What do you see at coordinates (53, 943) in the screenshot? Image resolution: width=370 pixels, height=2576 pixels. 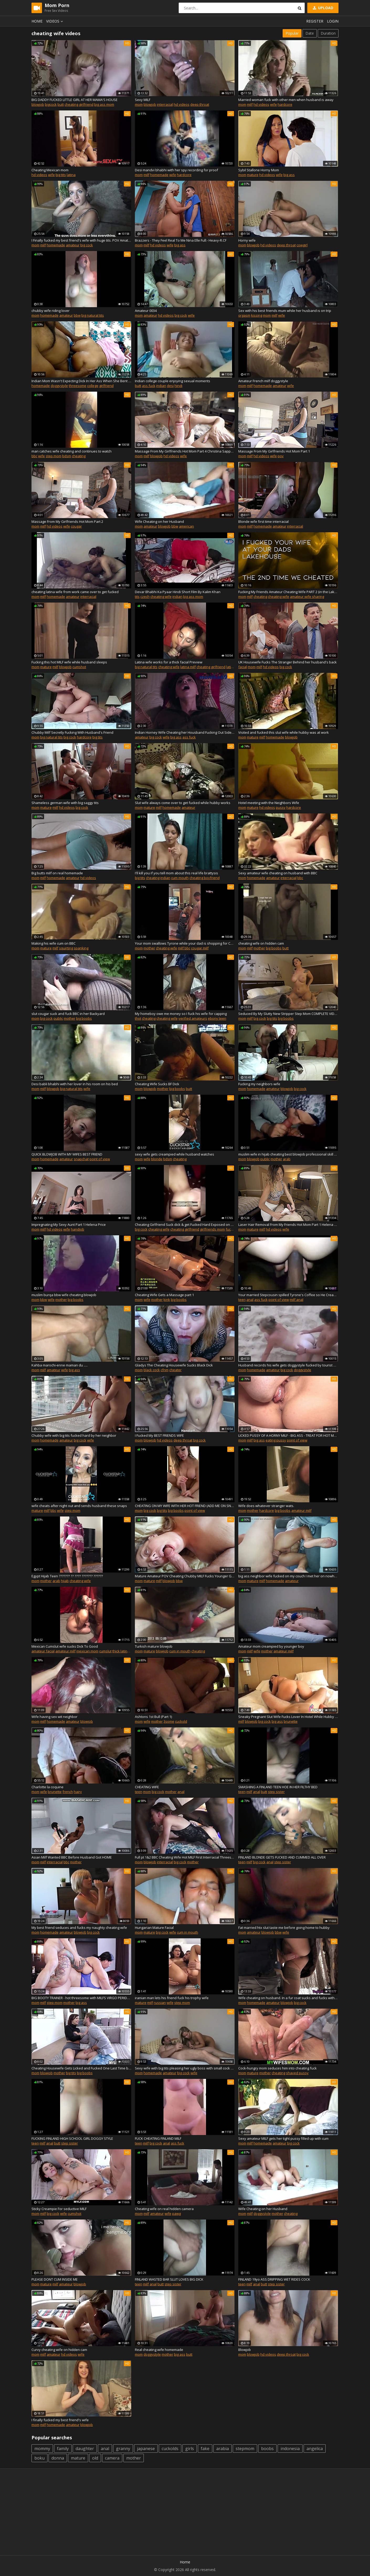 I see `Making his wife cum on BBC` at bounding box center [53, 943].